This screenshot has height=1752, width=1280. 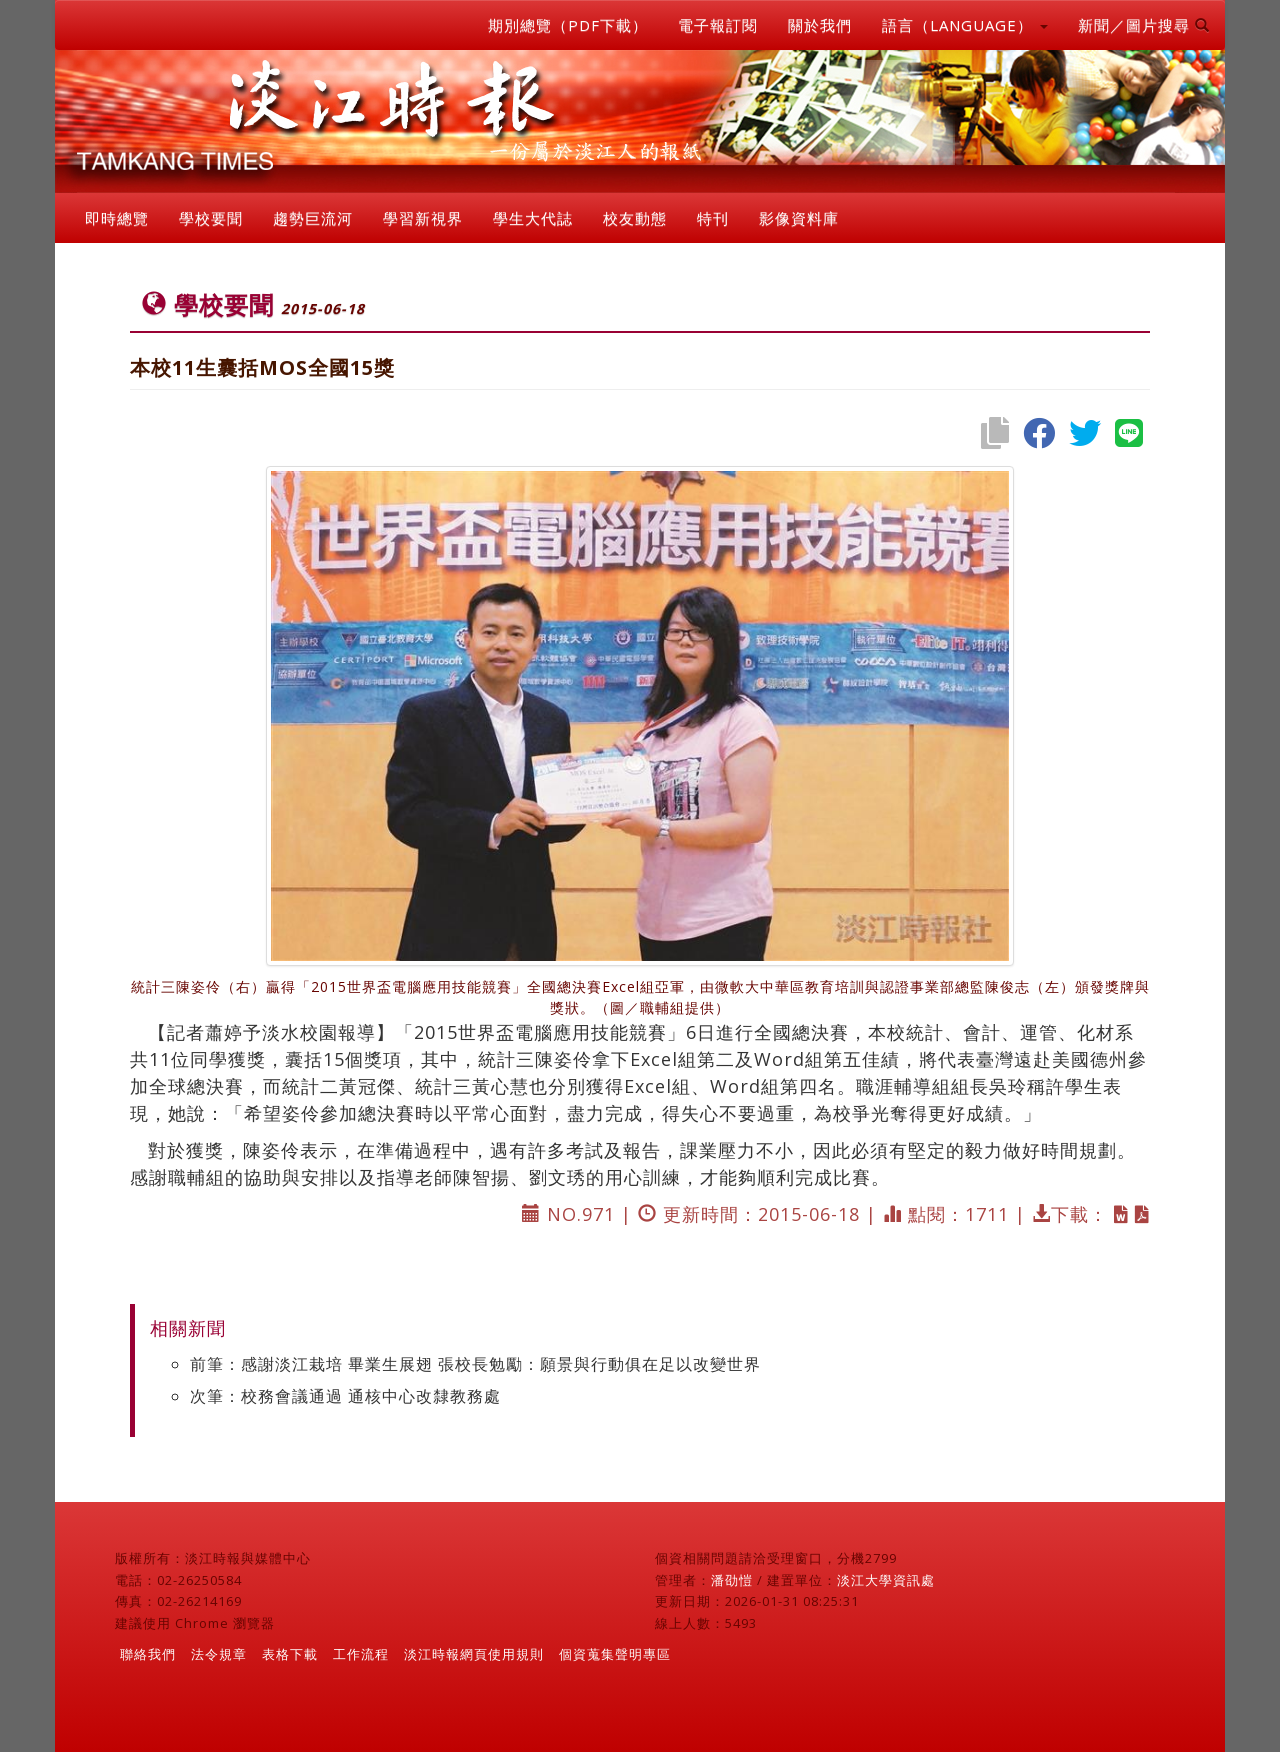 What do you see at coordinates (474, 1654) in the screenshot?
I see `淡江時報網頁使用規則` at bounding box center [474, 1654].